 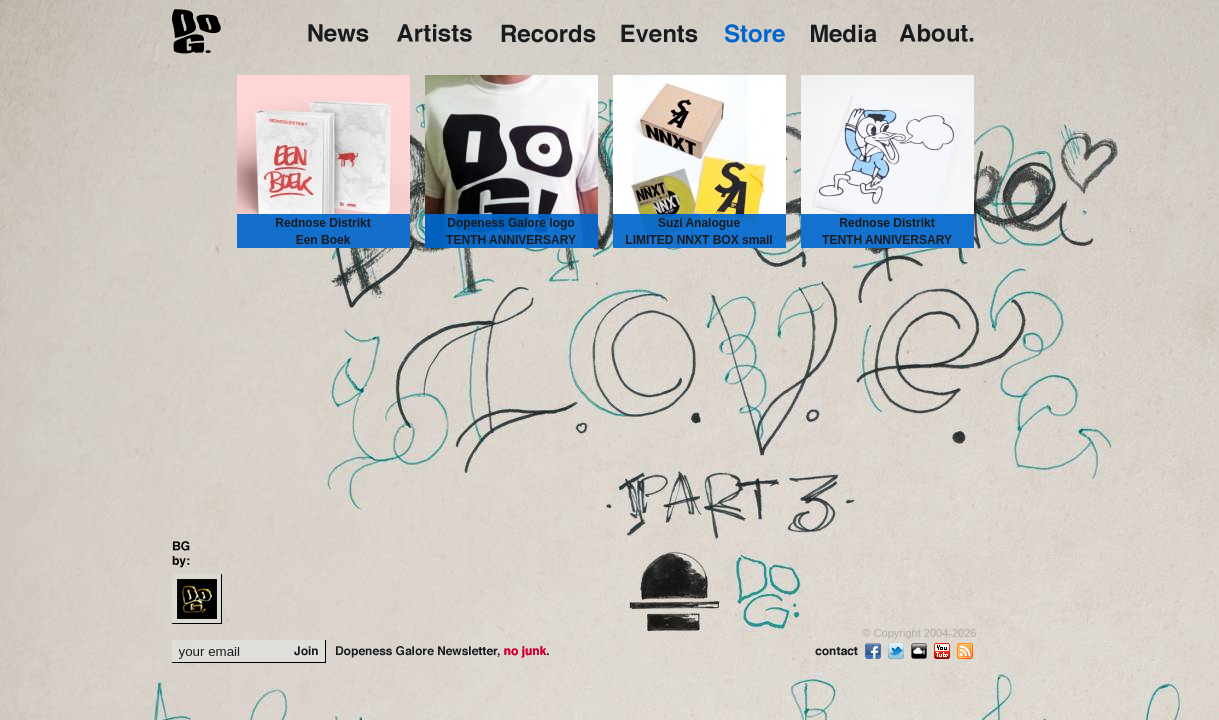 I want to click on Home, so click(x=342, y=32).